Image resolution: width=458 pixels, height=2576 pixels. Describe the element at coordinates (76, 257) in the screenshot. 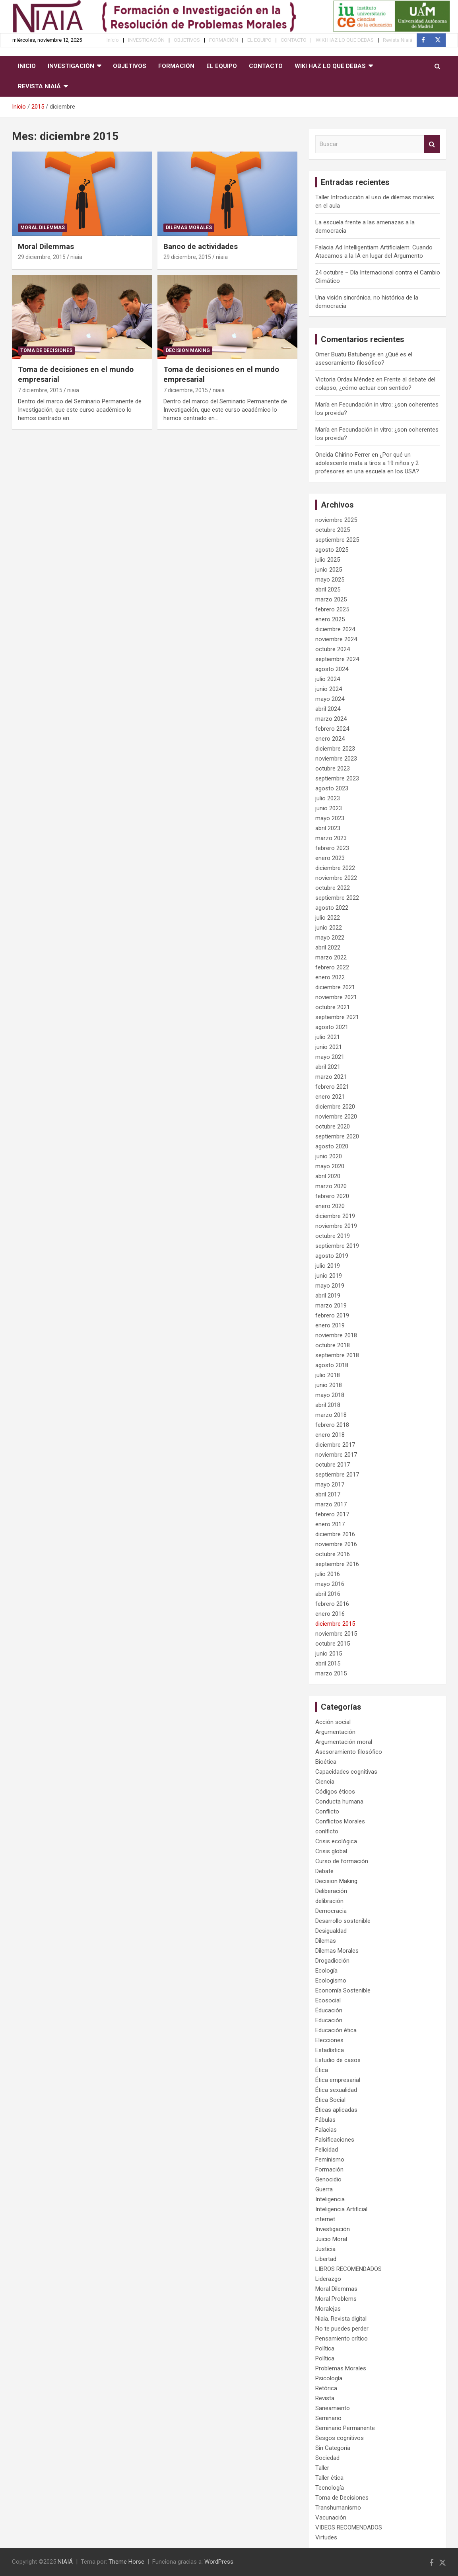

I see `niaia` at that location.